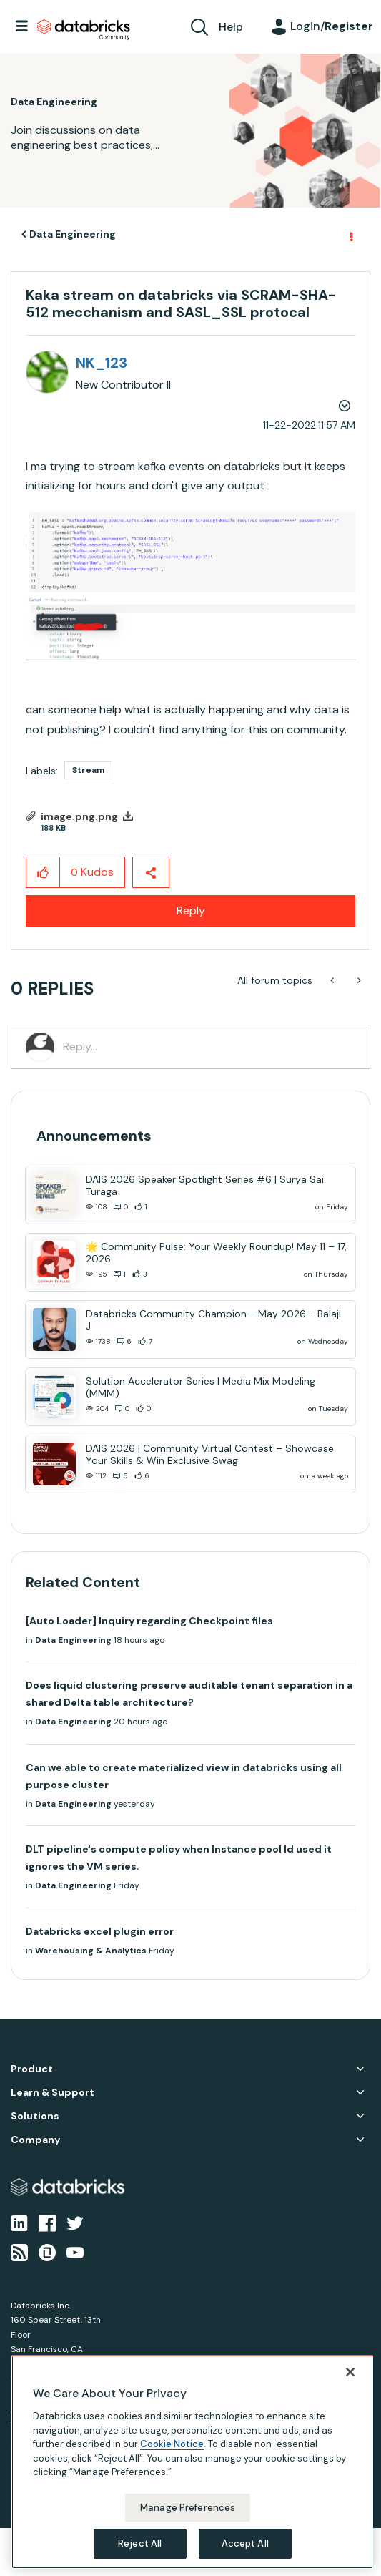 The width and height of the screenshot is (381, 2576). What do you see at coordinates (91, 1950) in the screenshot?
I see `Warehousing & Analytics` at bounding box center [91, 1950].